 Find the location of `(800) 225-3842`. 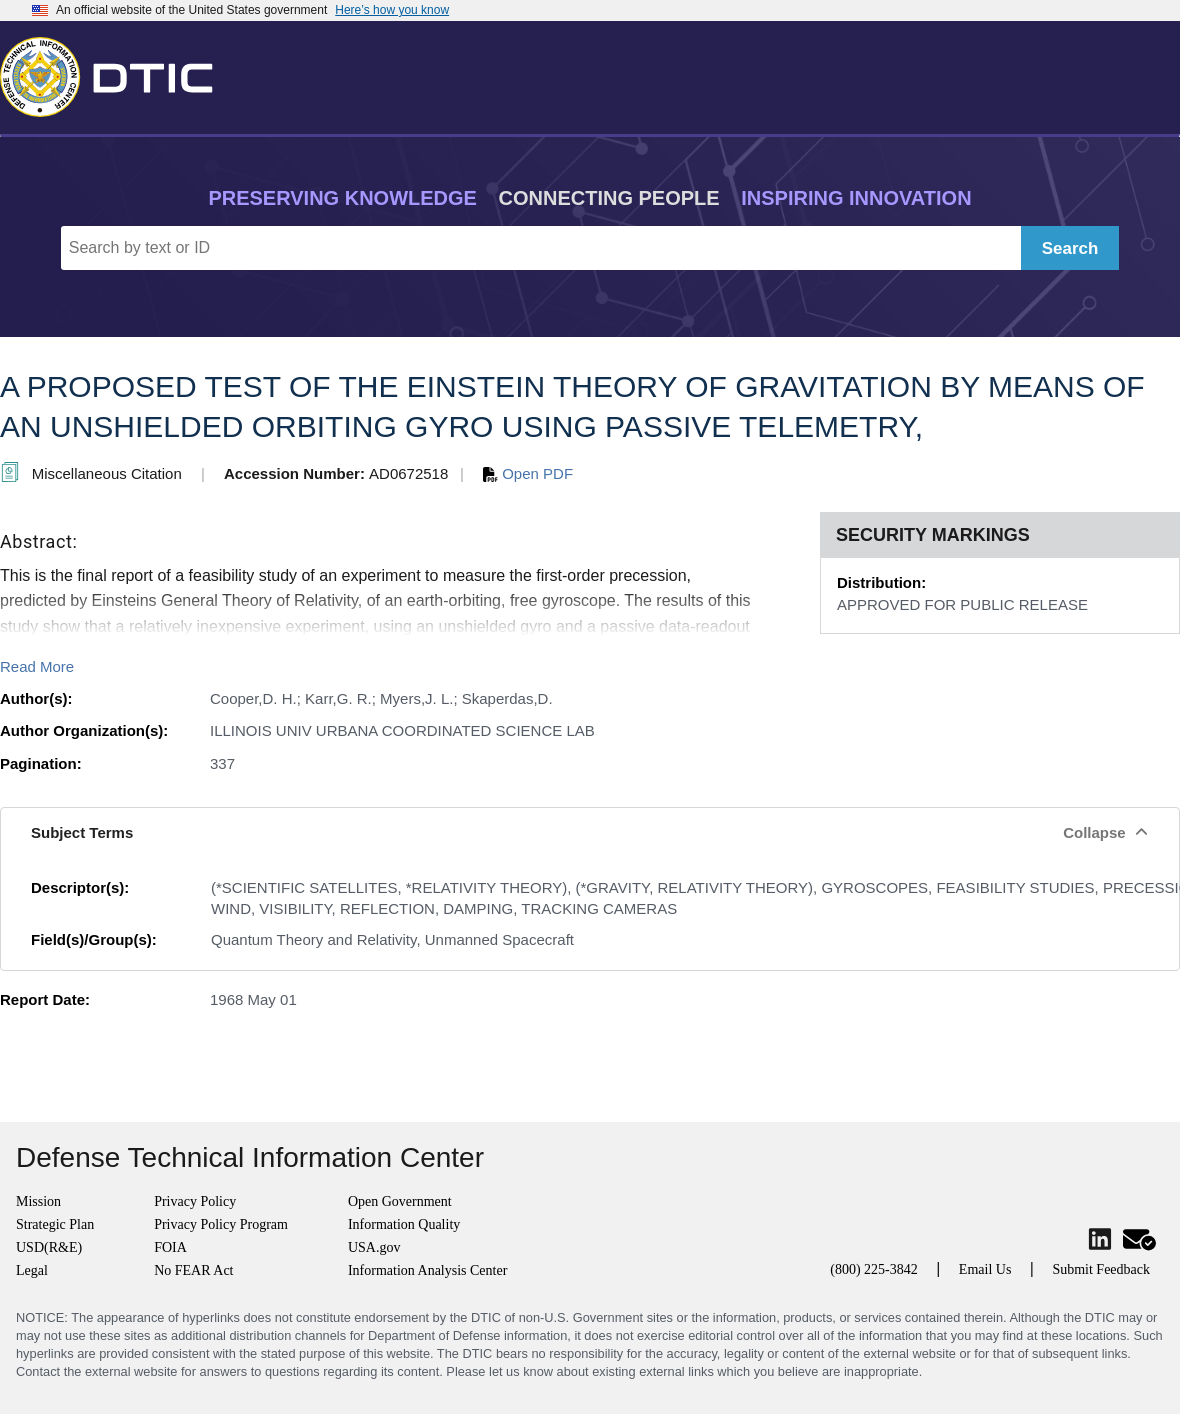

(800) 225-3842 is located at coordinates (874, 1269).